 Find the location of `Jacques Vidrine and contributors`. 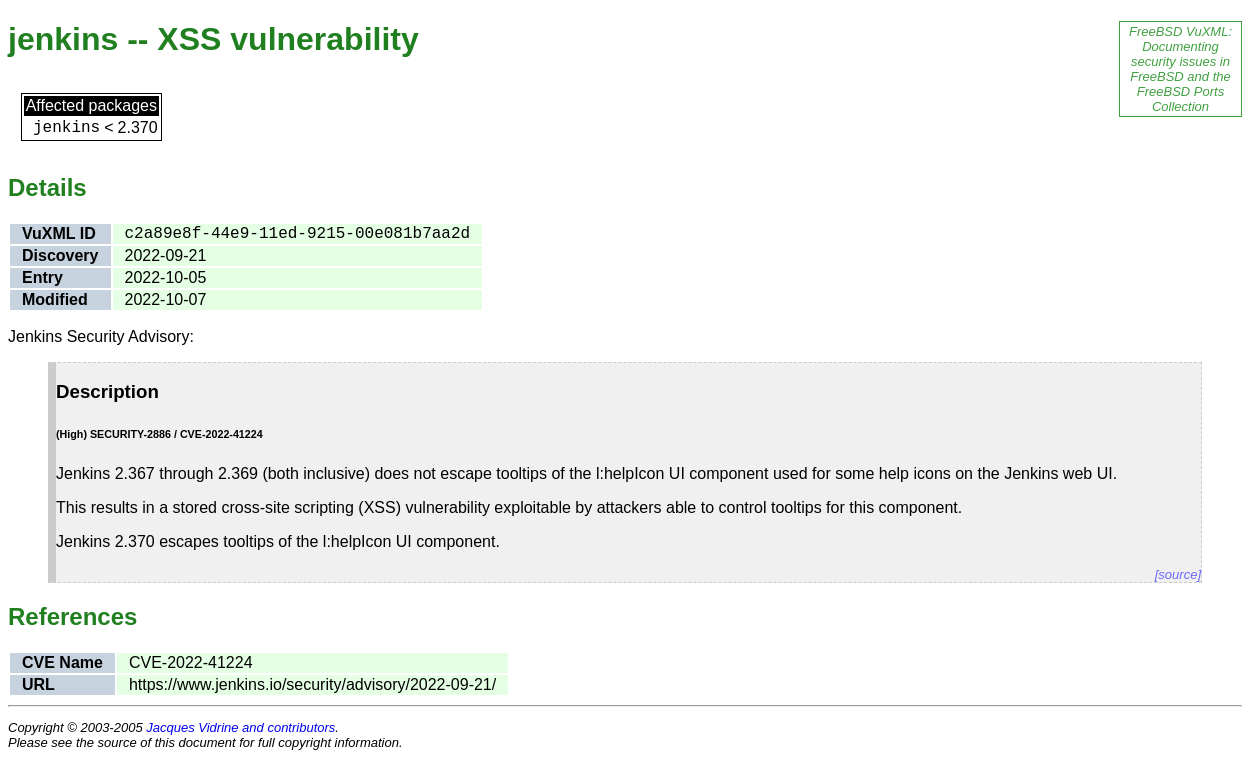

Jacques Vidrine and contributors is located at coordinates (240, 727).